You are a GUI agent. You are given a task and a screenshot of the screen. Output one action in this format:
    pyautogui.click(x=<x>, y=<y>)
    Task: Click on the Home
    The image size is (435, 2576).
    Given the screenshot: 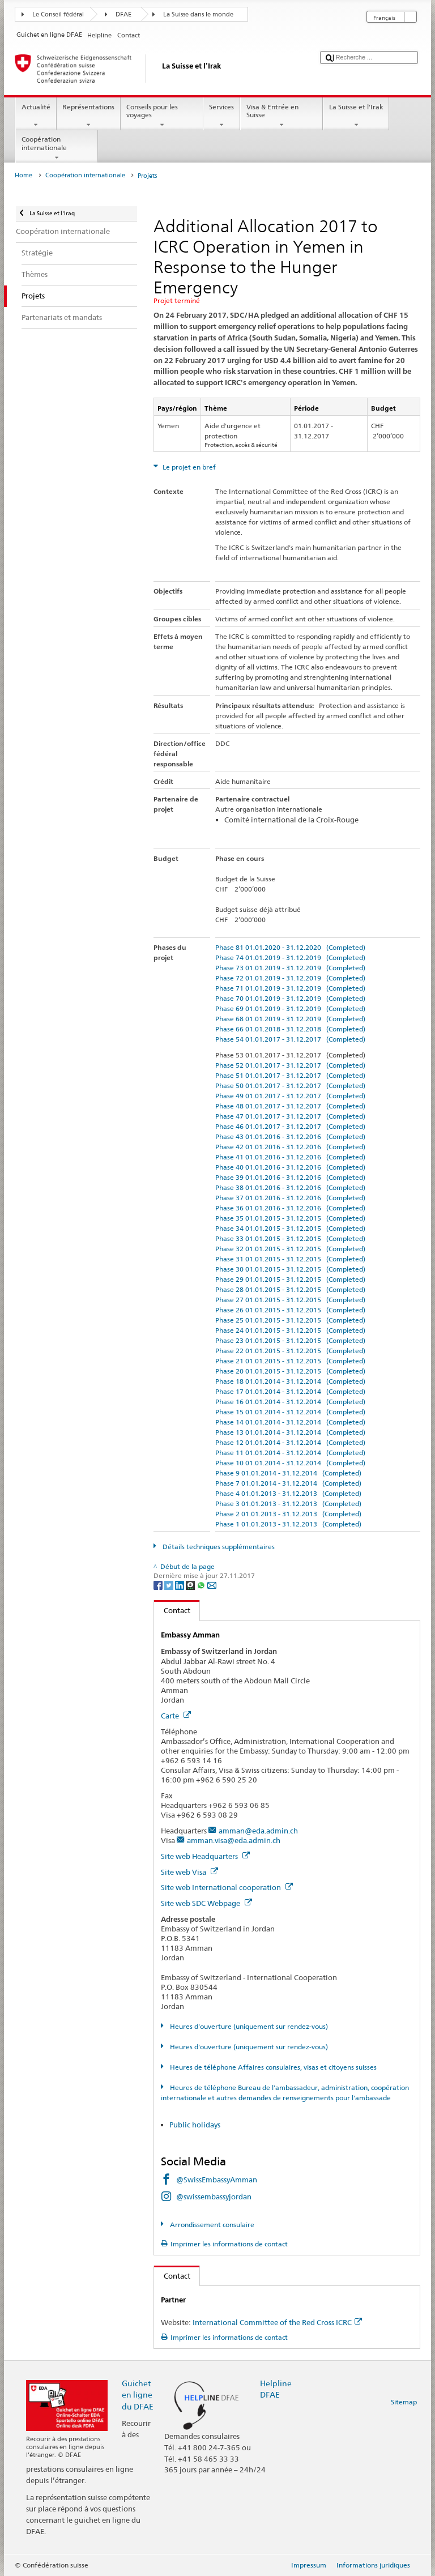 What is the action you would take?
    pyautogui.click(x=23, y=175)
    